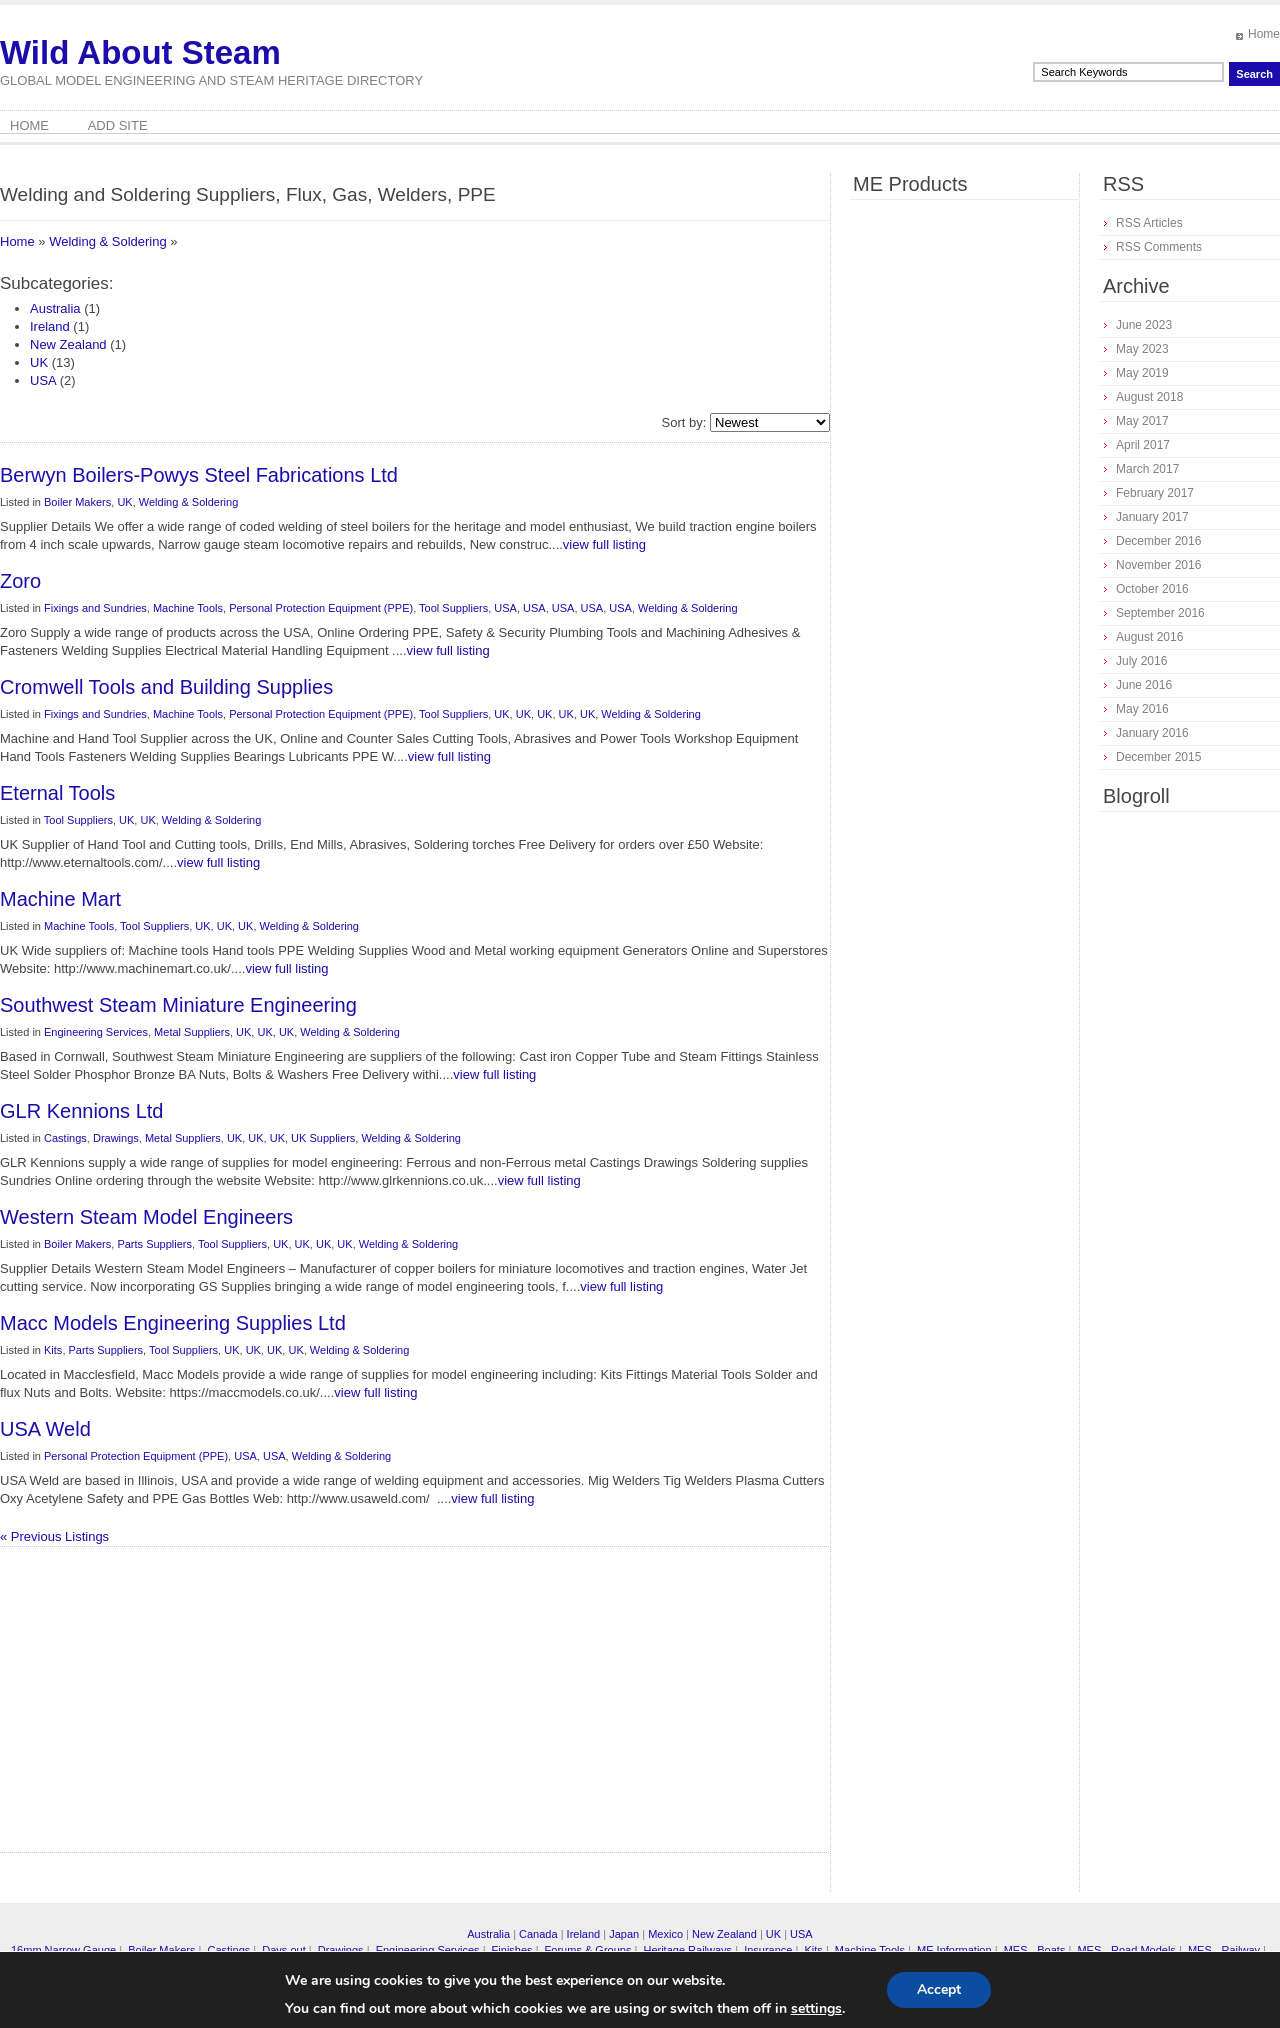 This screenshot has height=2028, width=1280. What do you see at coordinates (173, 1323) in the screenshot?
I see `Macc Models Engineering Supplies Ltd` at bounding box center [173, 1323].